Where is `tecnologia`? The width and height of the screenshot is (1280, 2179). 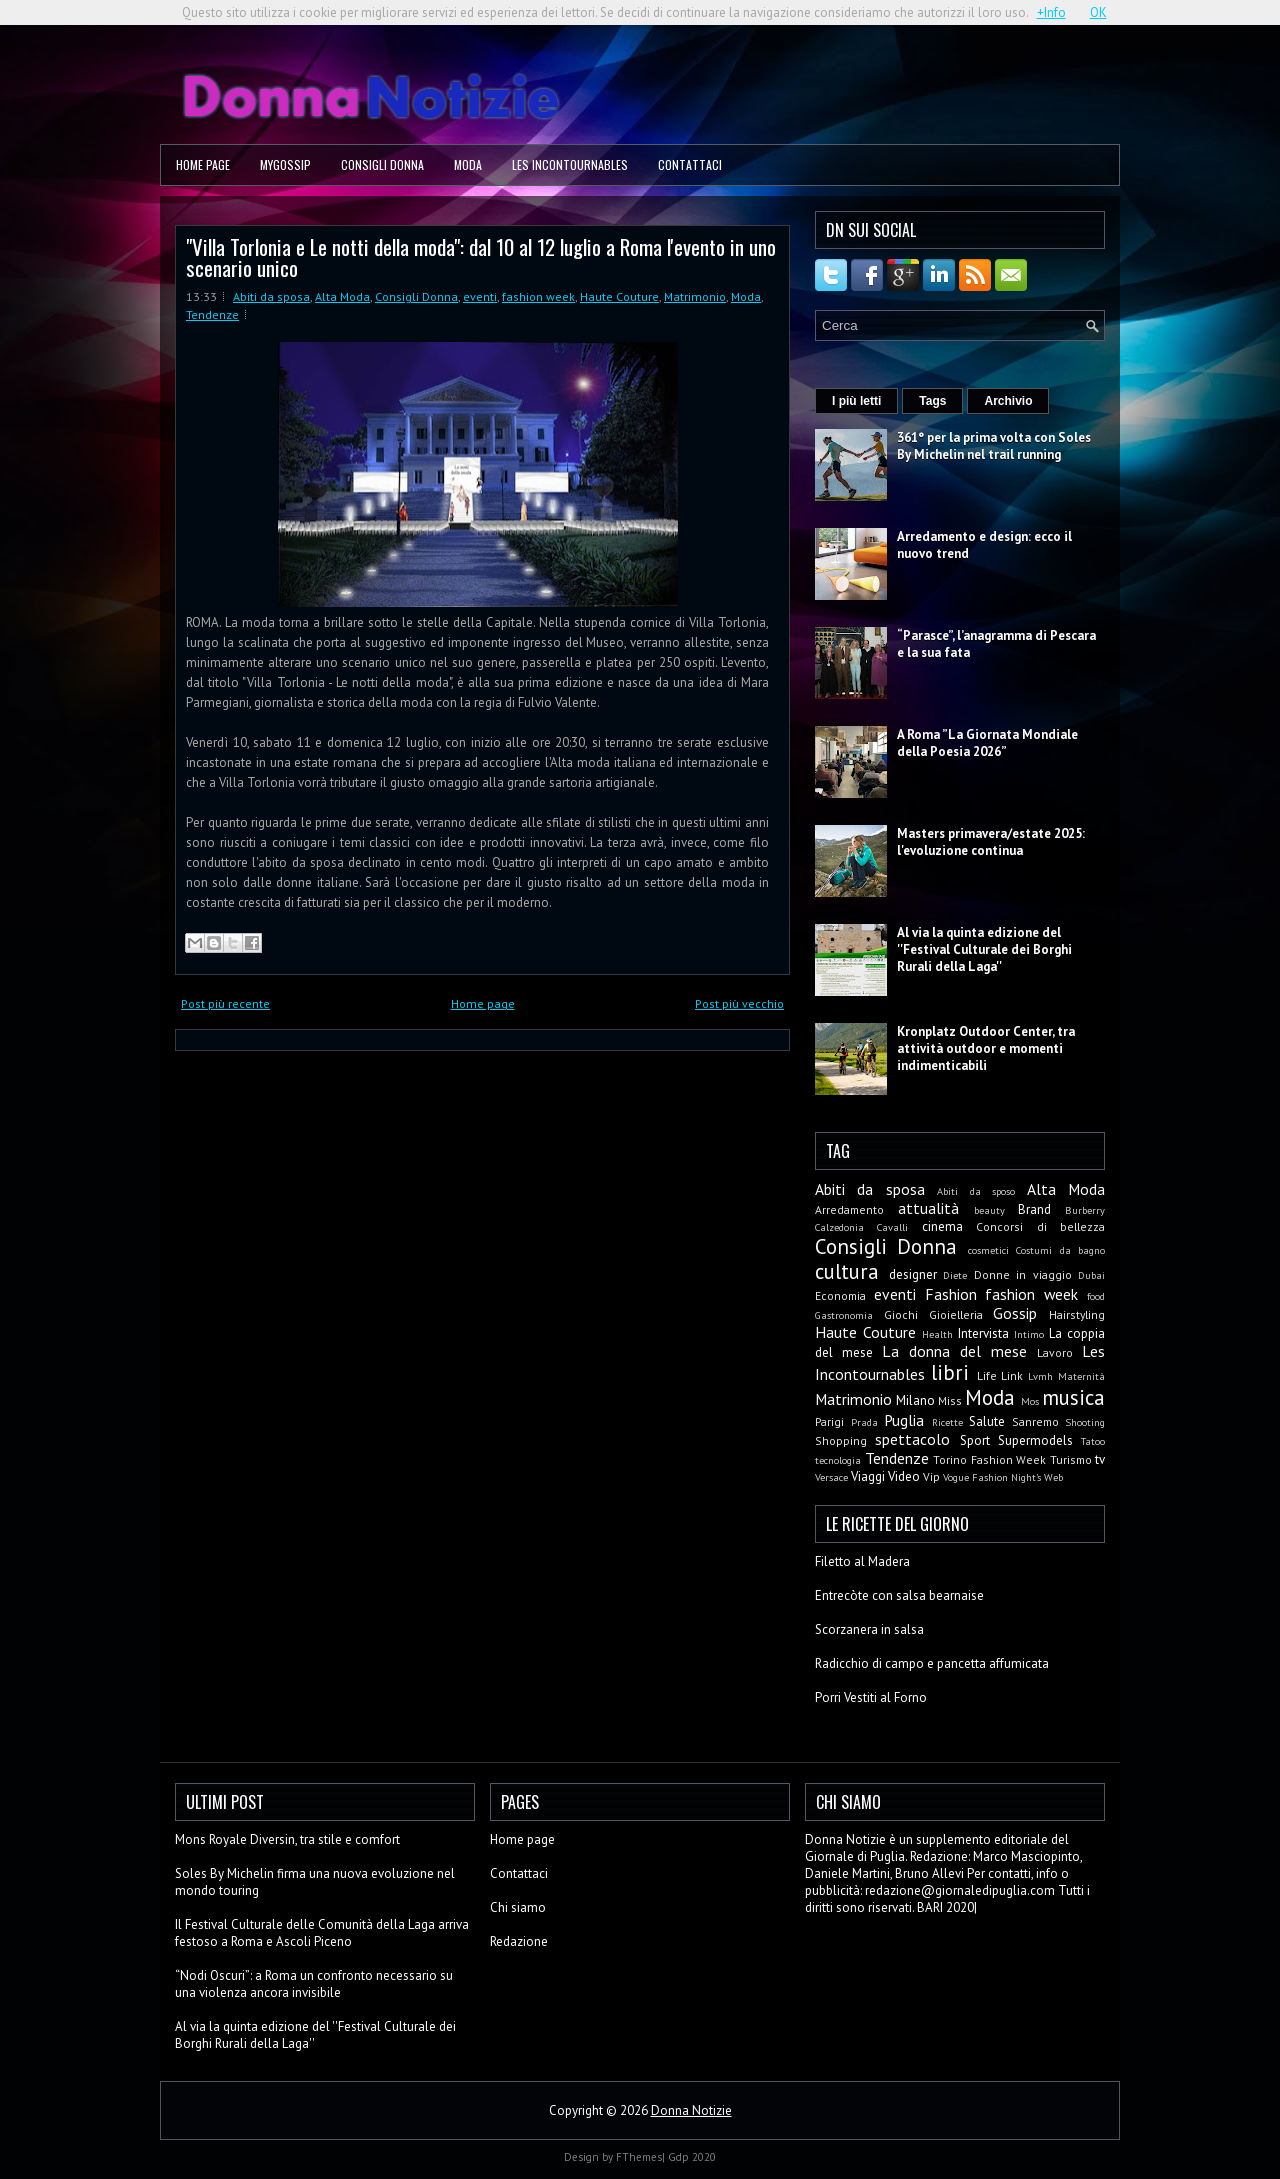 tecnologia is located at coordinates (838, 1460).